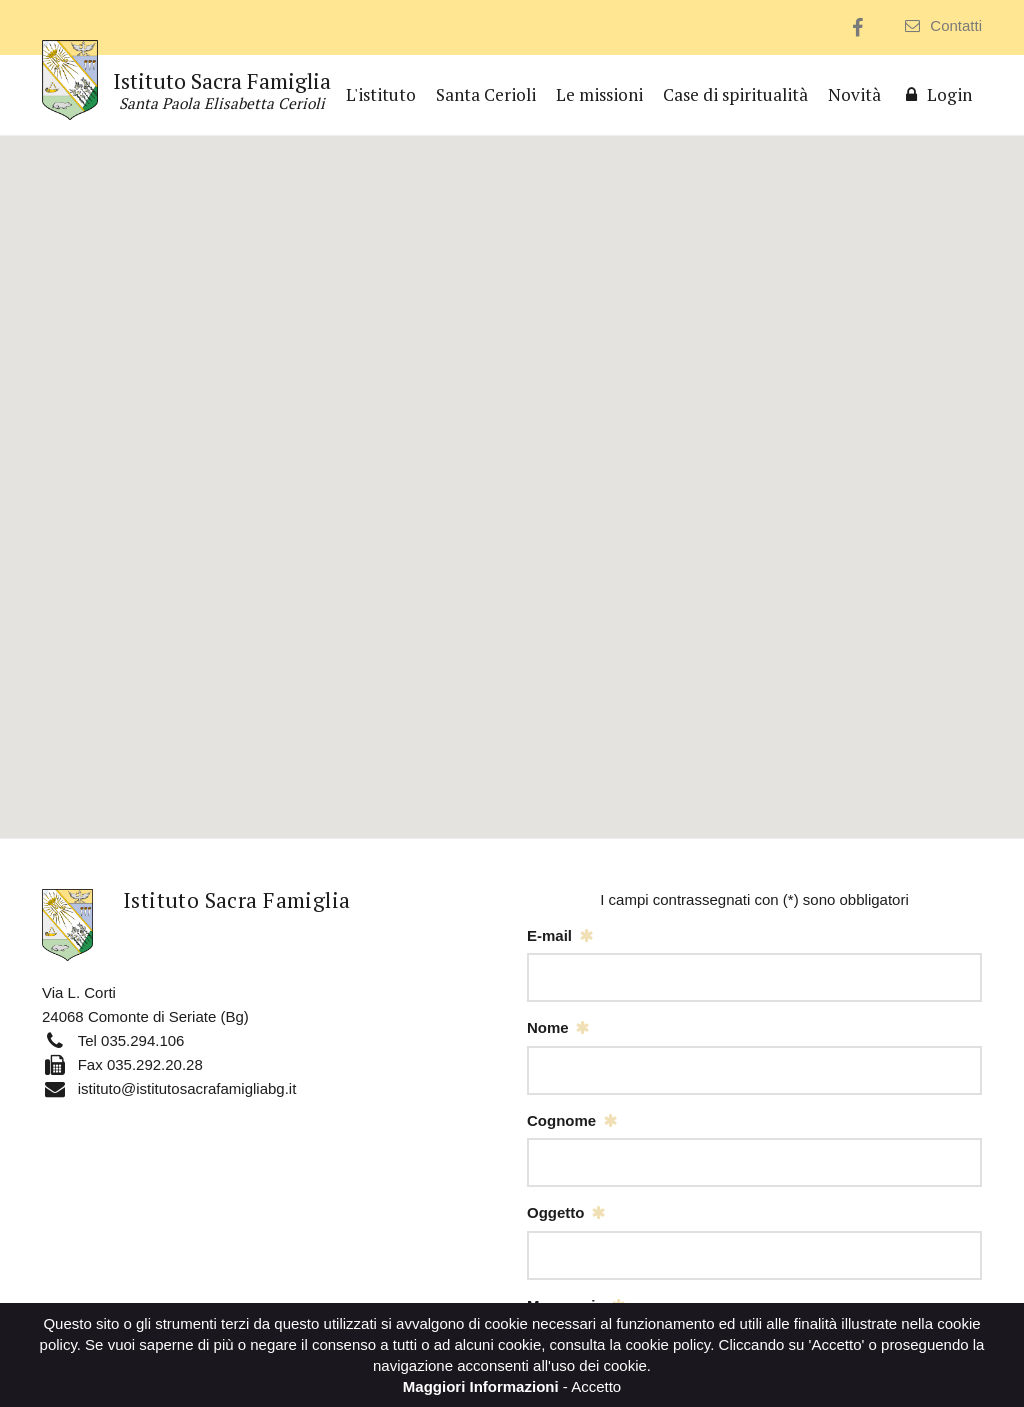 The width and height of the screenshot is (1024, 1407). Describe the element at coordinates (936, 94) in the screenshot. I see `Login` at that location.